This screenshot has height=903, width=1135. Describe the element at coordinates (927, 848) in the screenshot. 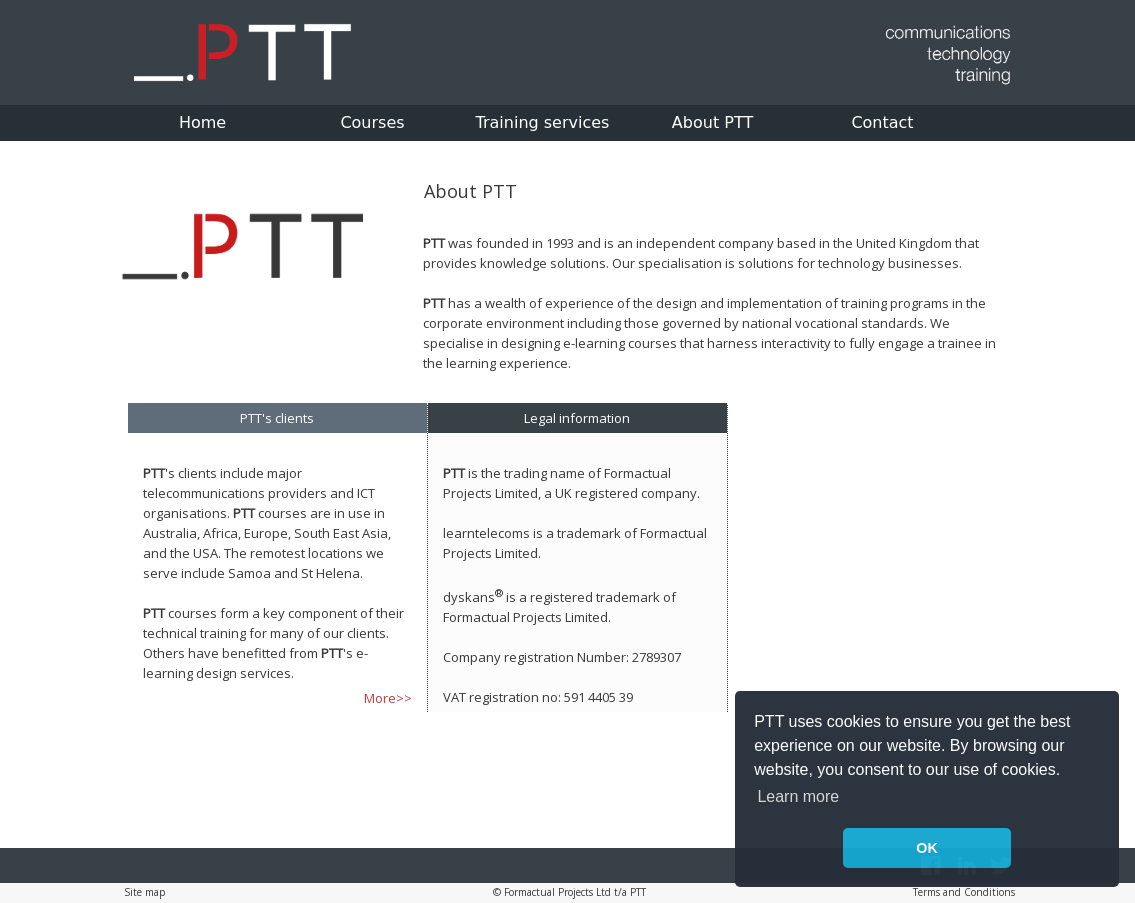

I see `OK [button]` at that location.